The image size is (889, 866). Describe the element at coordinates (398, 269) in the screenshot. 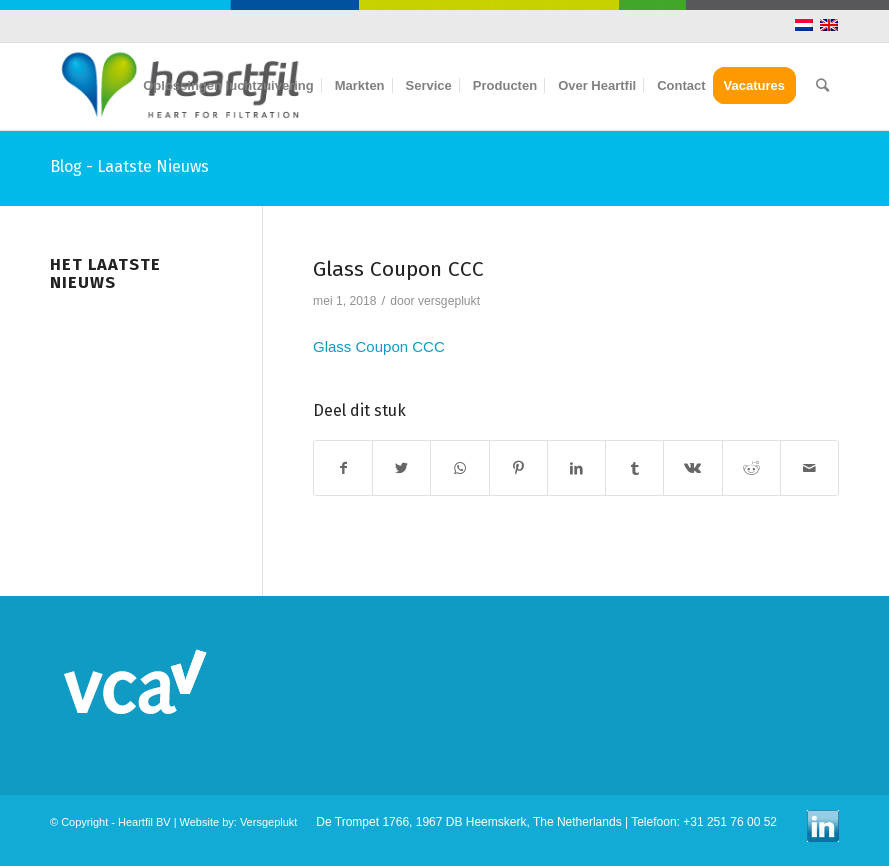

I see `Glass Coupon CCC` at that location.